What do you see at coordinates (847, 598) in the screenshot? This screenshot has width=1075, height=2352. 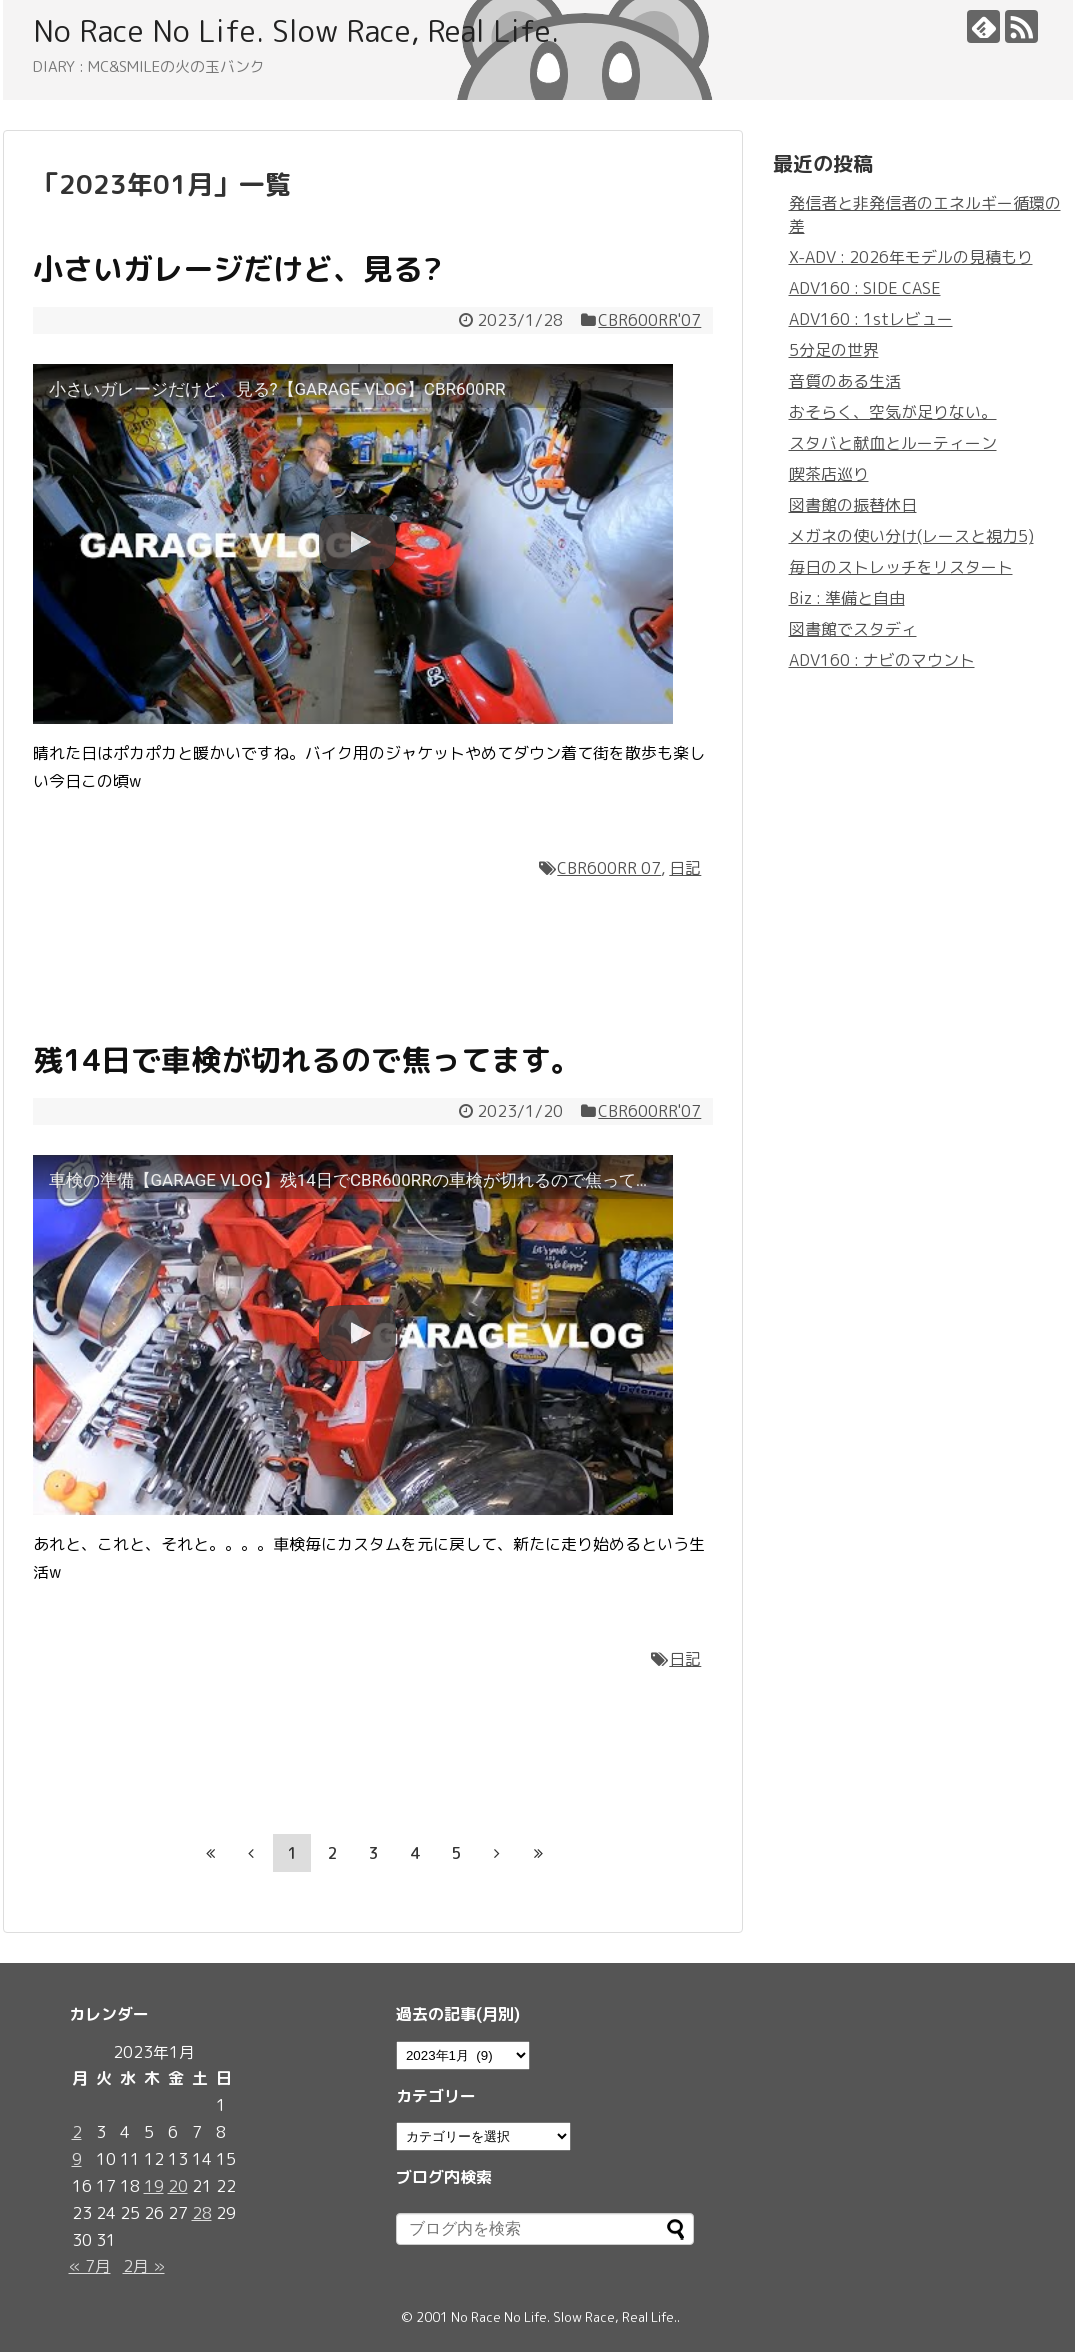 I see `Biz : 準備と自由` at bounding box center [847, 598].